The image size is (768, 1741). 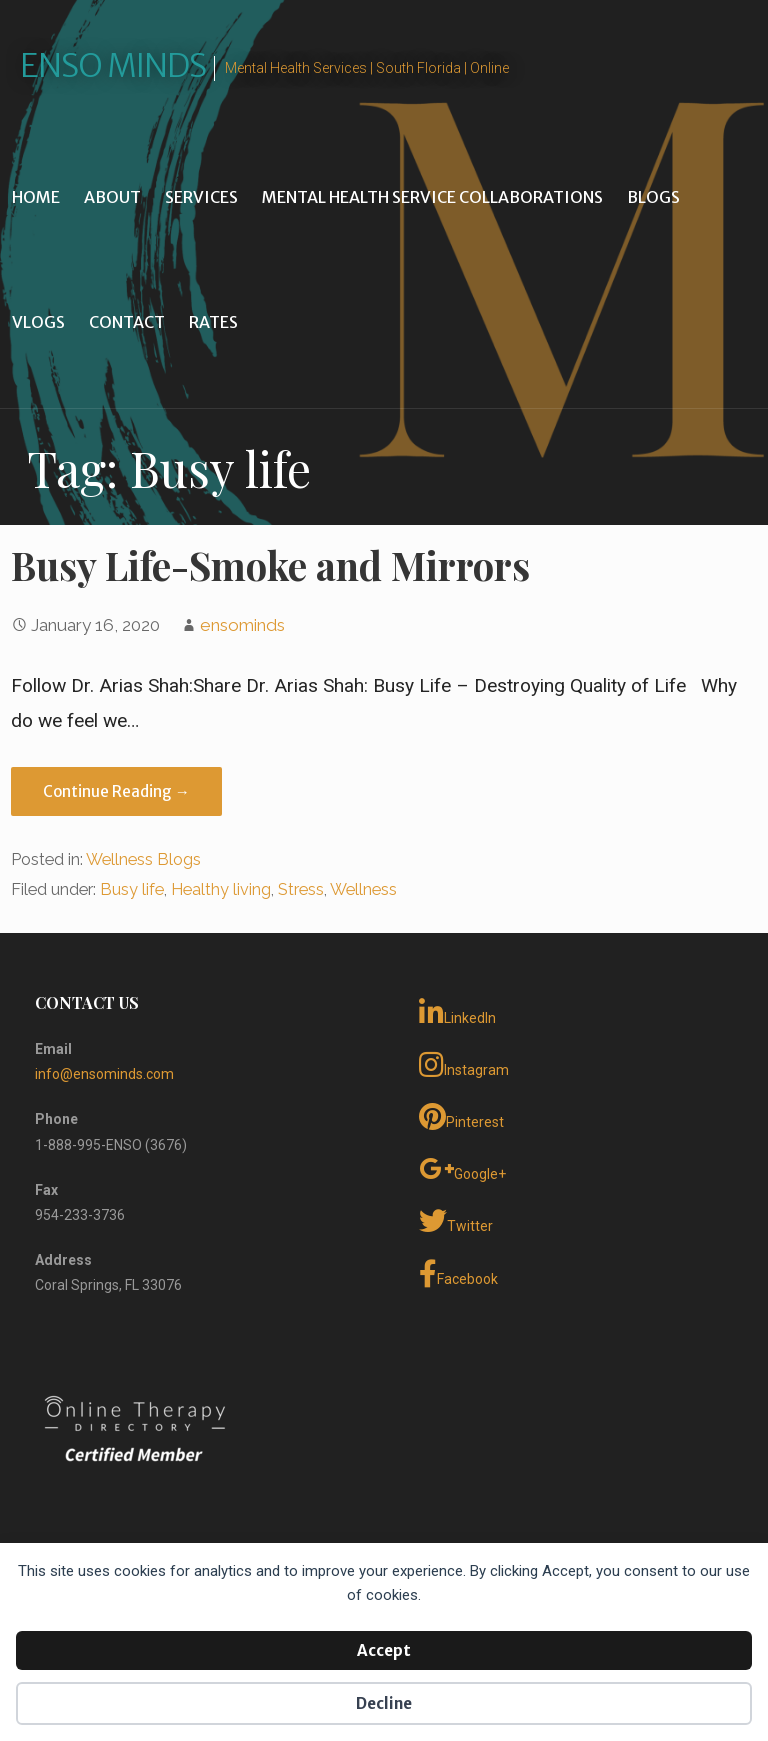 I want to click on Instagram, so click(x=464, y=1065).